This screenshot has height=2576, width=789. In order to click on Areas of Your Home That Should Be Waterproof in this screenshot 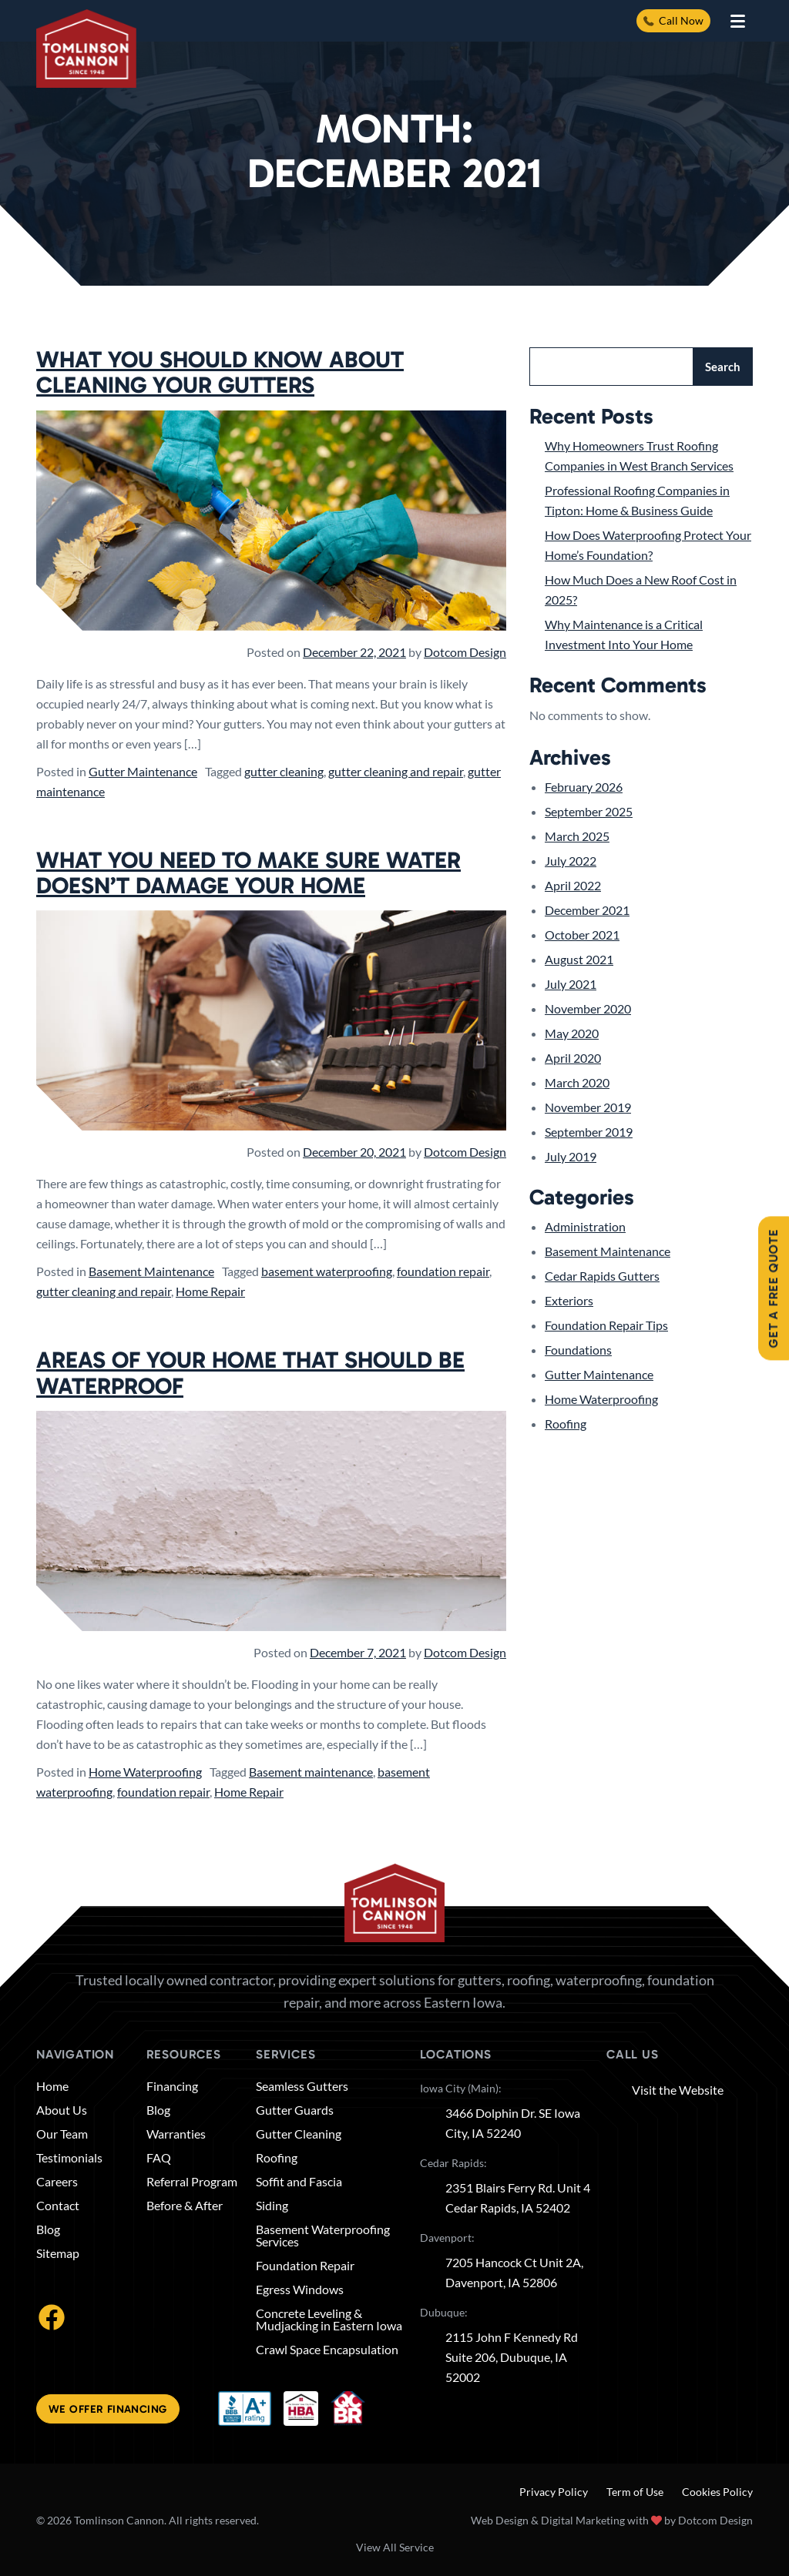, I will do `click(250, 1372)`.